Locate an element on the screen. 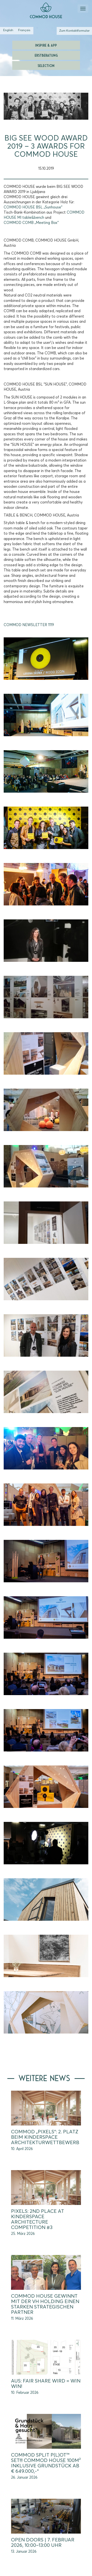 This screenshot has height=2576, width=92. Inspire & App is located at coordinates (46, 45).